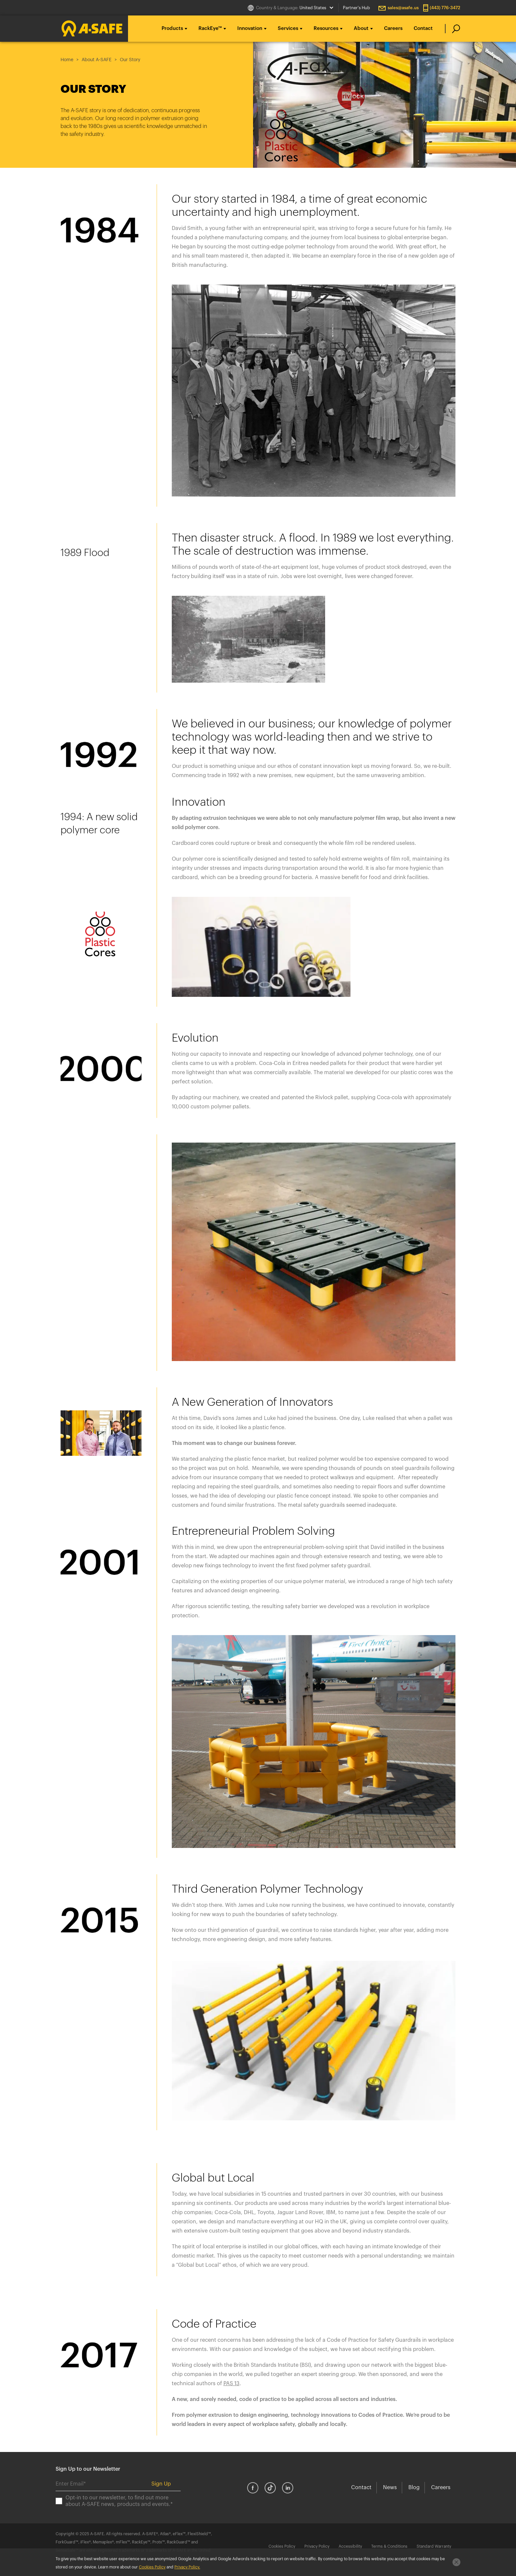 This screenshot has height=2576, width=516. I want to click on About A-SAFE, so click(97, 60).